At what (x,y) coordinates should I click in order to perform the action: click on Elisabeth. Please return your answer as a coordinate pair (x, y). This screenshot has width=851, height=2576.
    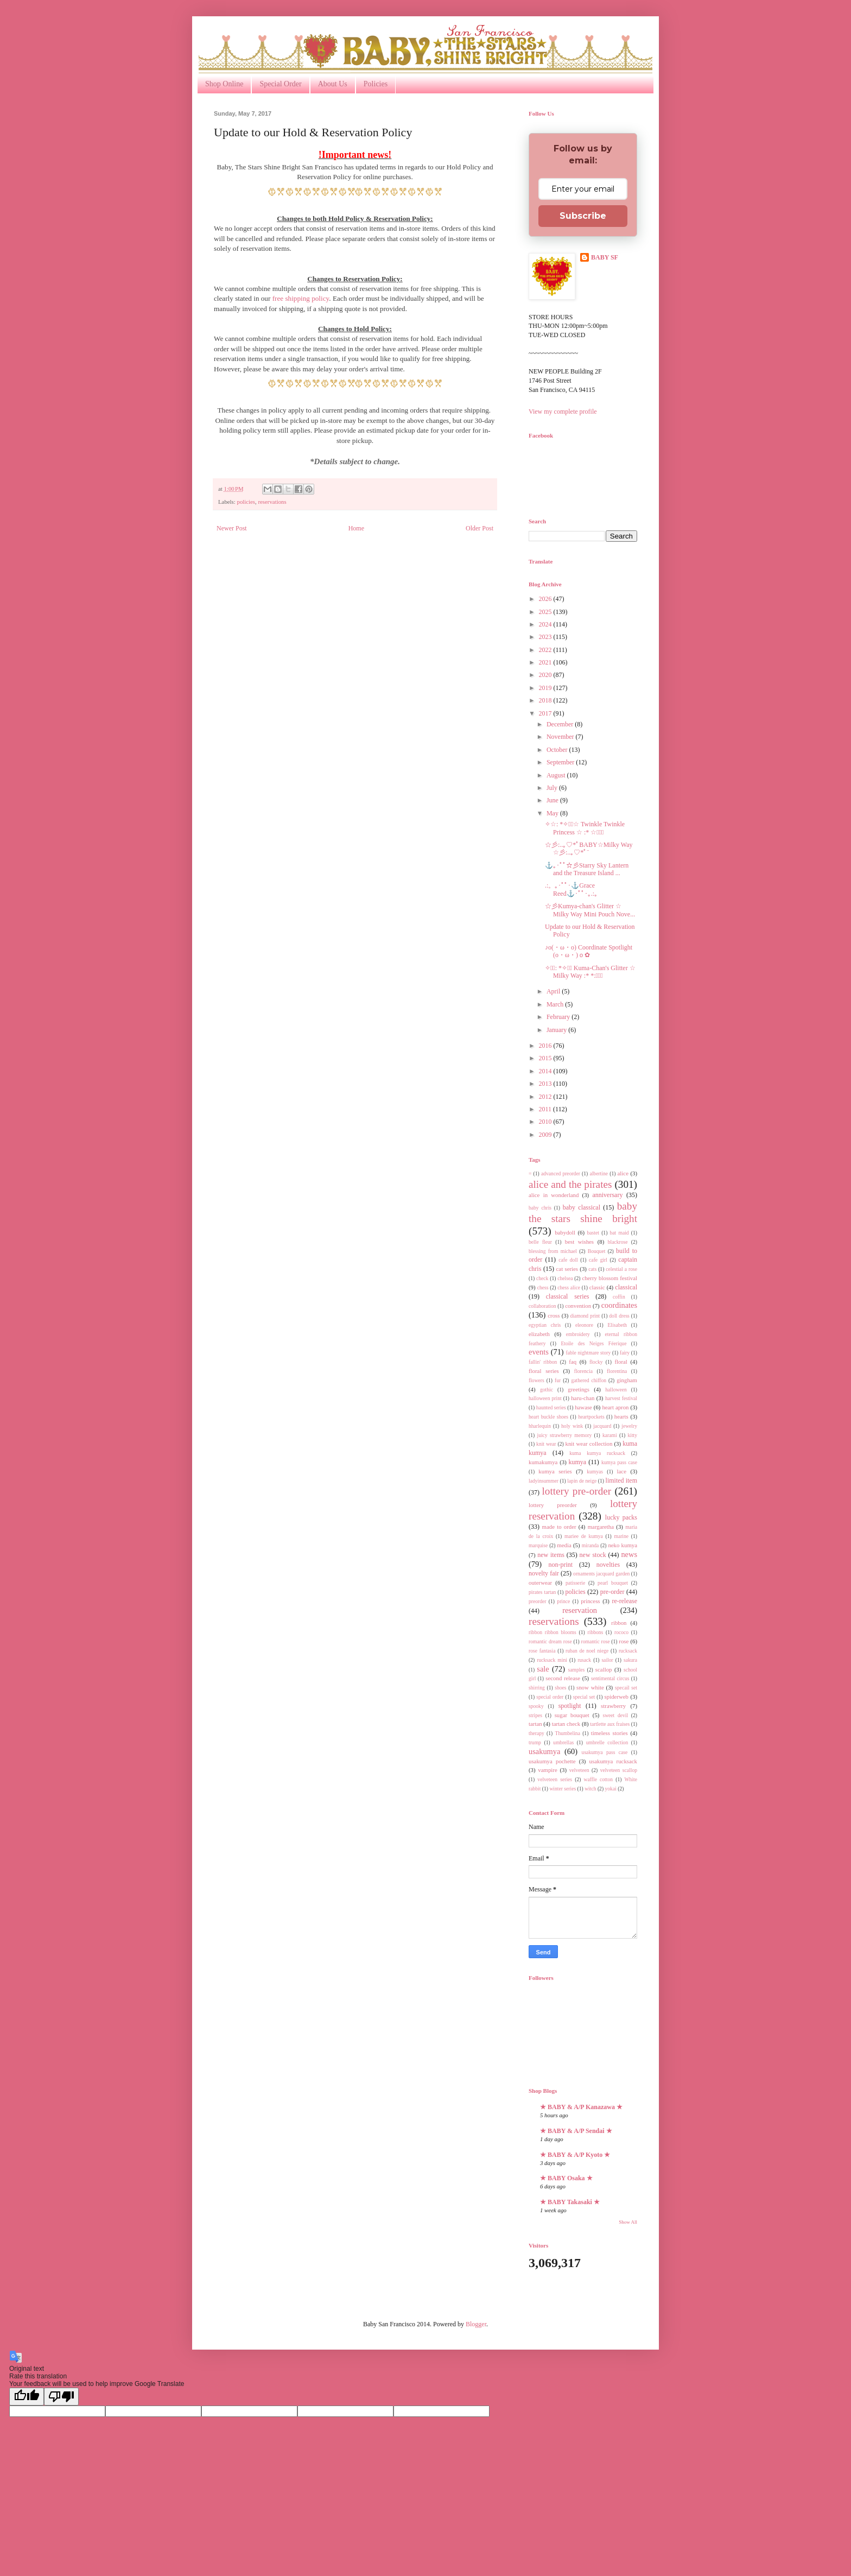
    Looking at the image, I should click on (617, 1325).